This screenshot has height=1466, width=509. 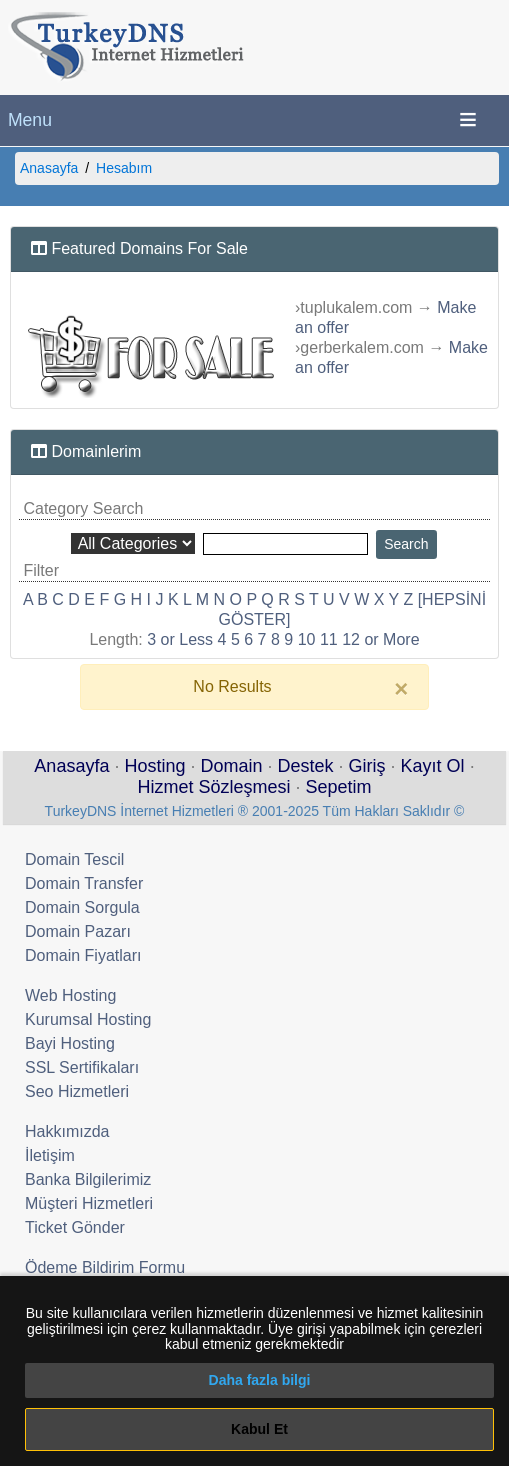 What do you see at coordinates (78, 931) in the screenshot?
I see `Domain Pazarı` at bounding box center [78, 931].